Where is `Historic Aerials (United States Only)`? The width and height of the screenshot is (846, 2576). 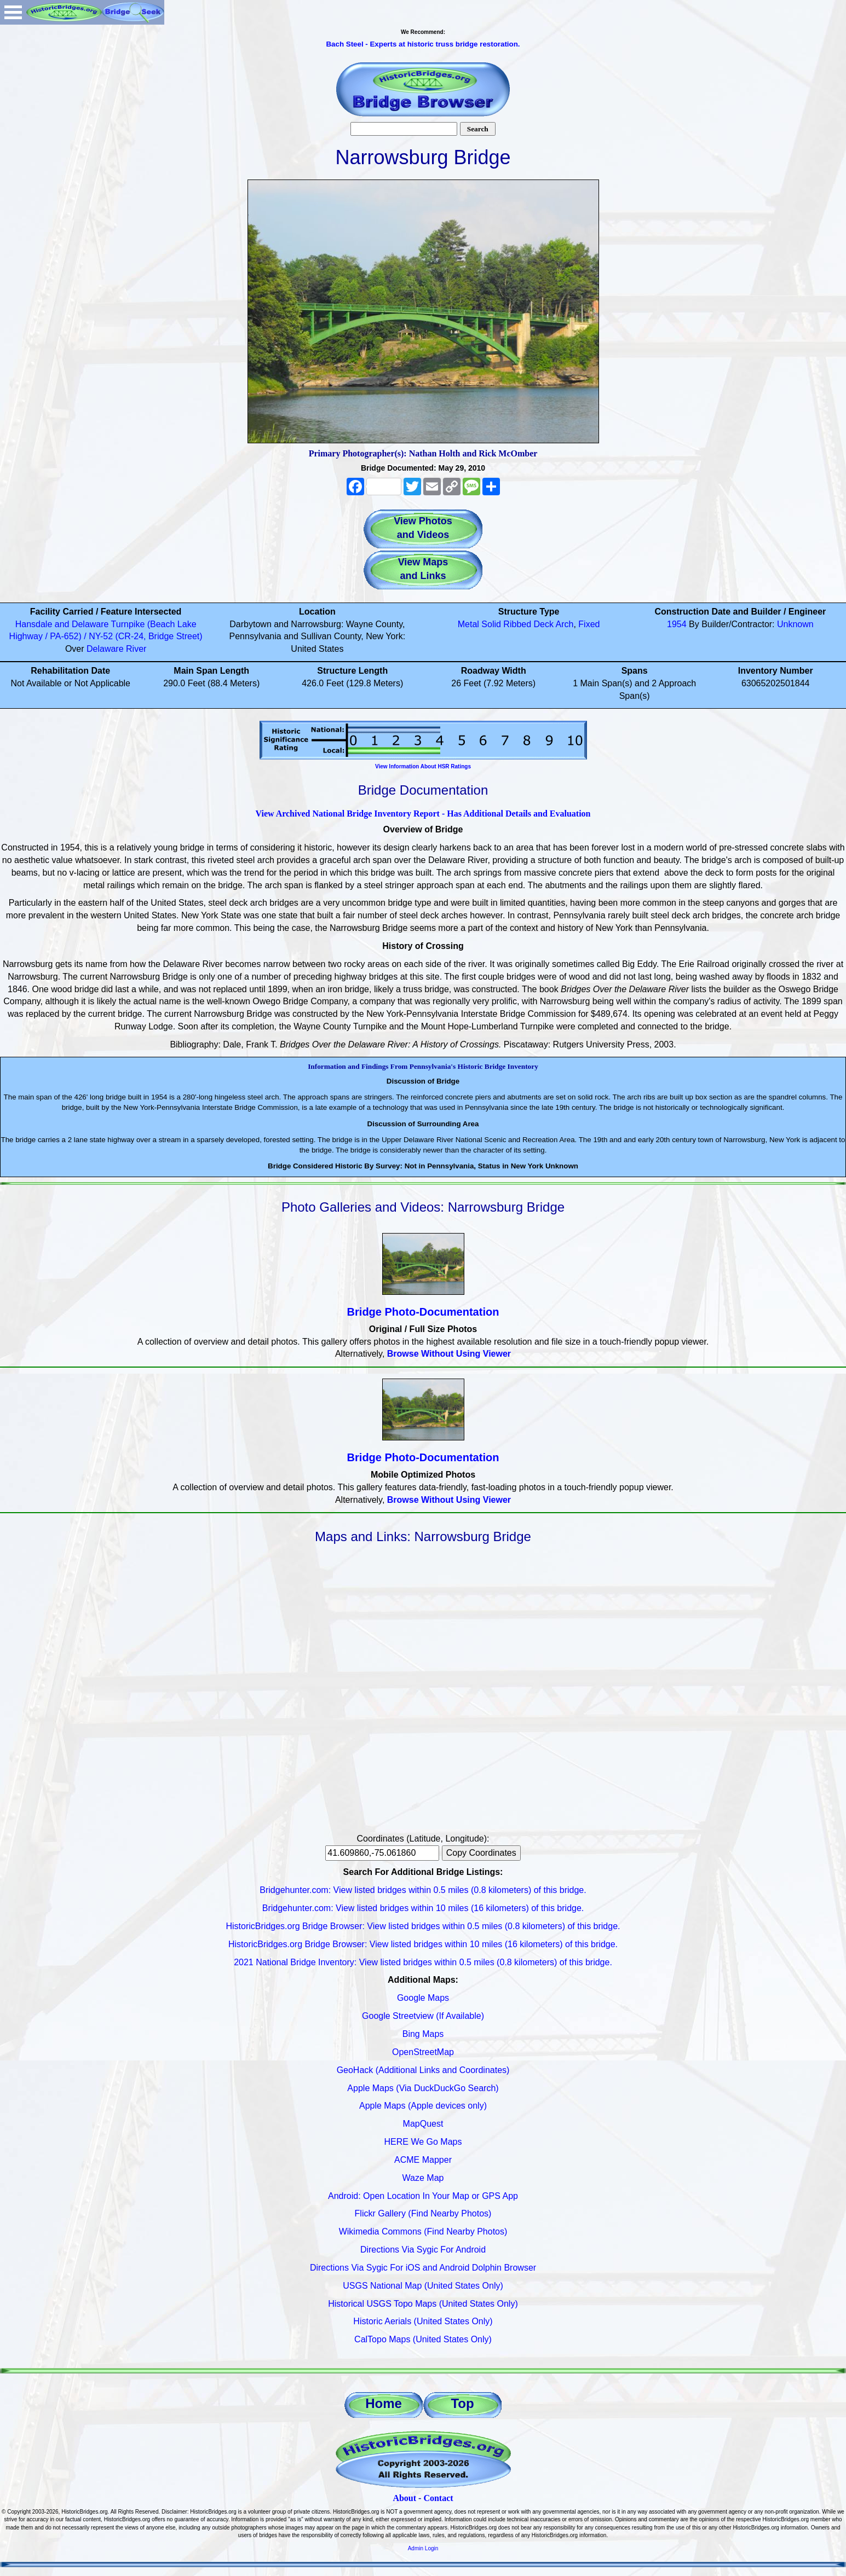 Historic Aerials (United States Only) is located at coordinates (422, 2321).